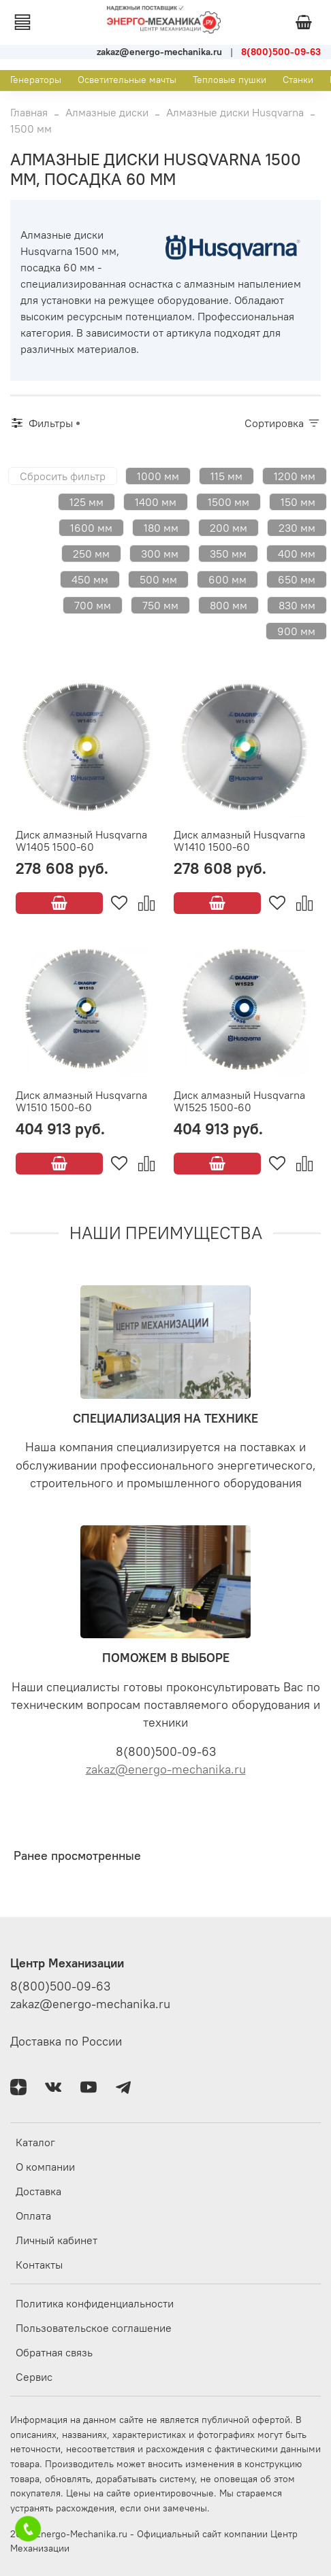 Image resolution: width=331 pixels, height=2576 pixels. Describe the element at coordinates (90, 579) in the screenshot. I see `450 мм` at that location.